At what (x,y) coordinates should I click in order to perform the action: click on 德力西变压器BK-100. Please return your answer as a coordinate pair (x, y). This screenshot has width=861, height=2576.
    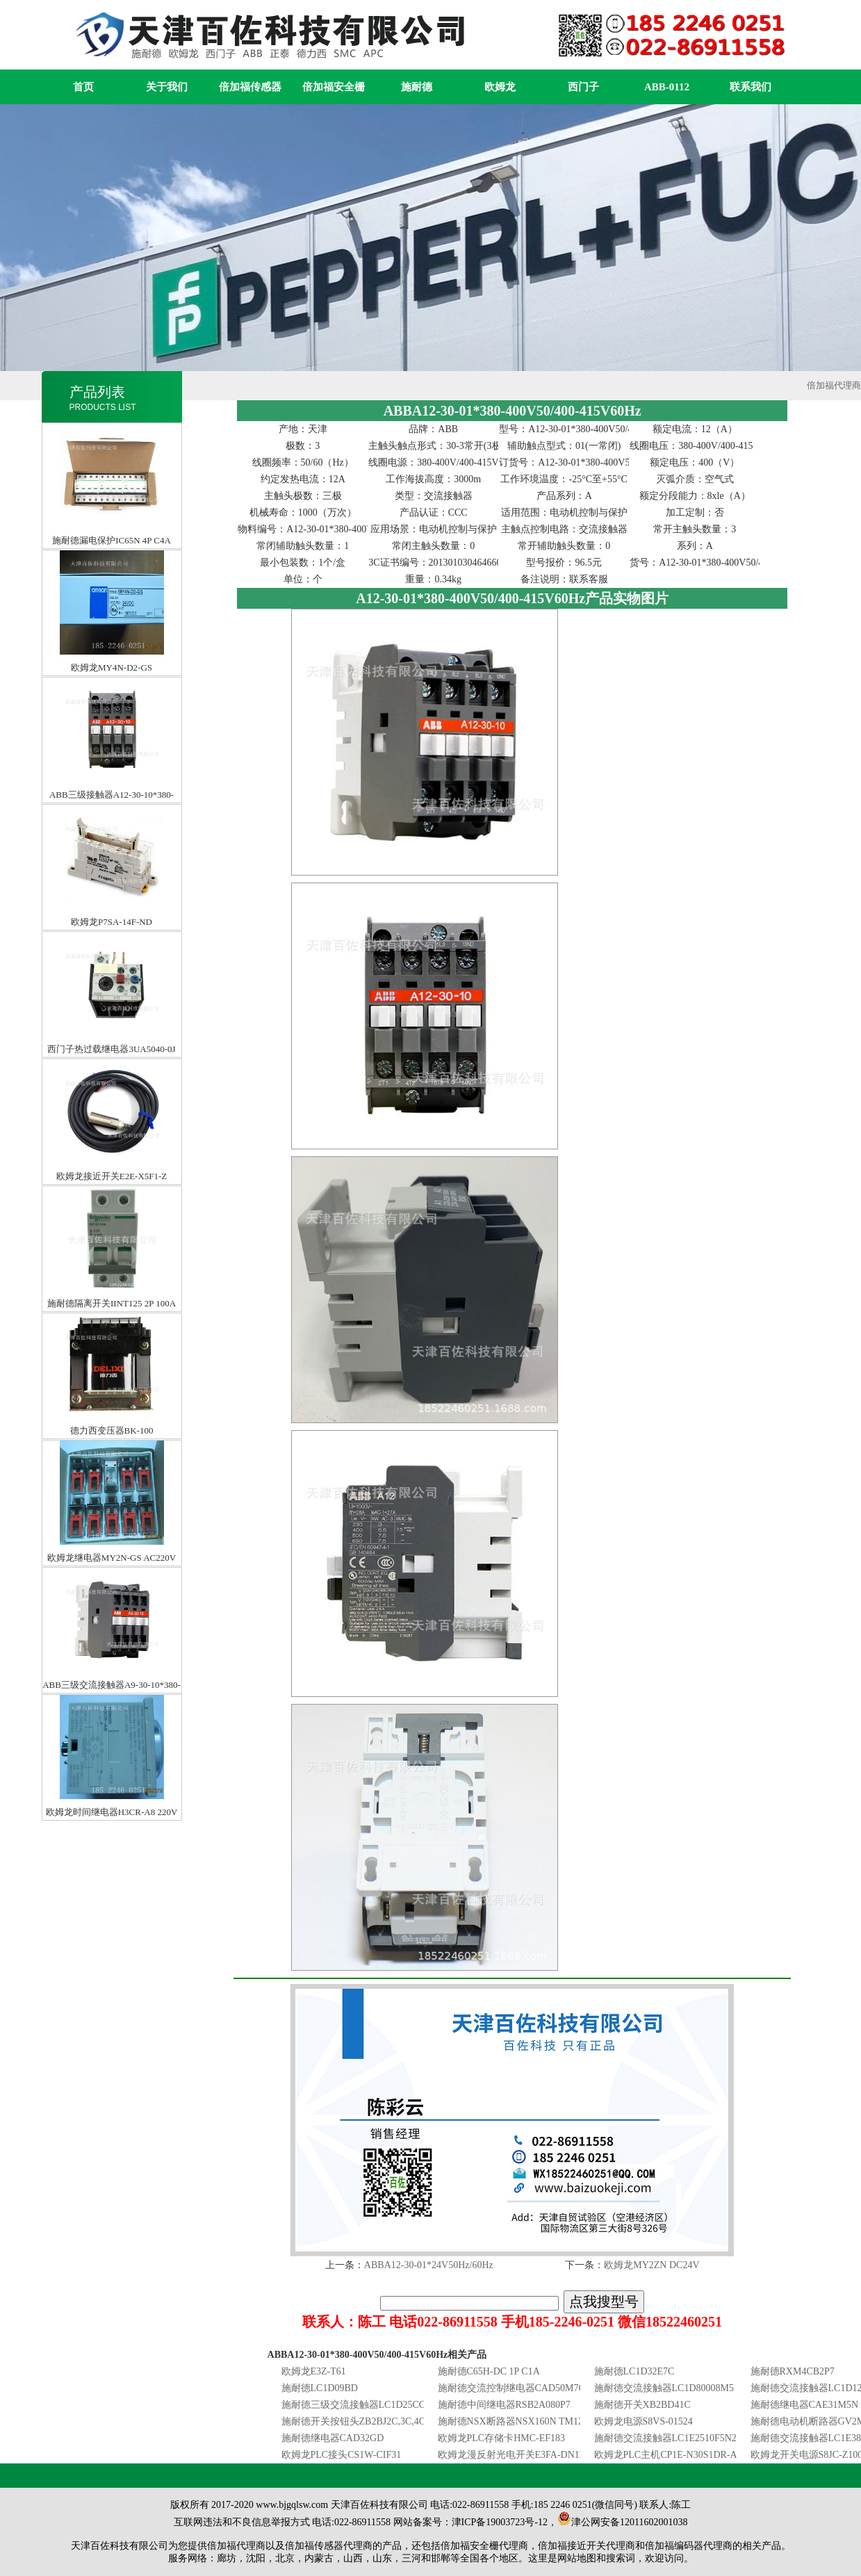
    Looking at the image, I should click on (112, 1326).